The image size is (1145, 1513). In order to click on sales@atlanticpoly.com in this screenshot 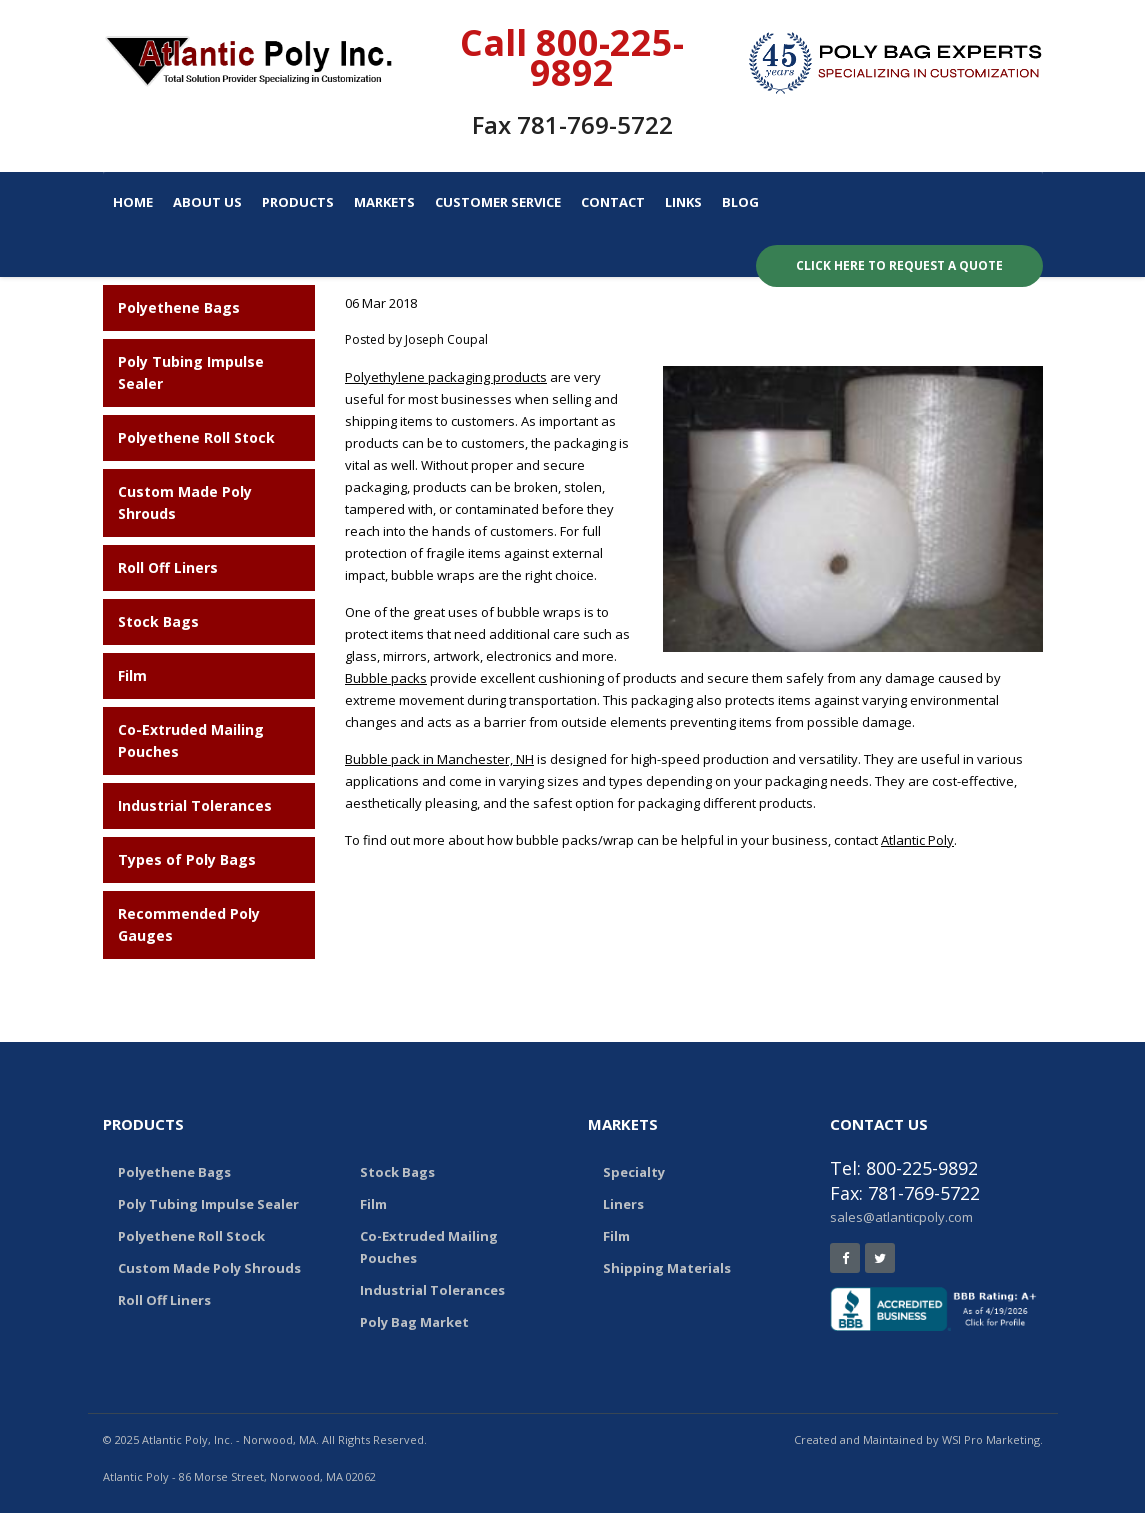, I will do `click(901, 1217)`.